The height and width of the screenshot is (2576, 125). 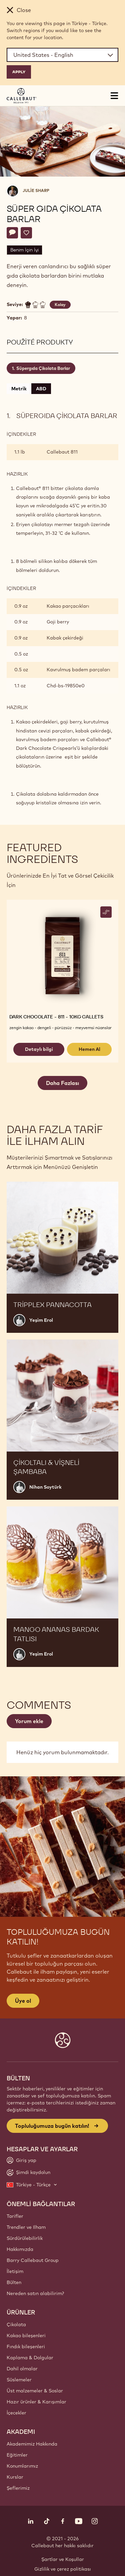 I want to click on ABD, so click(x=41, y=389).